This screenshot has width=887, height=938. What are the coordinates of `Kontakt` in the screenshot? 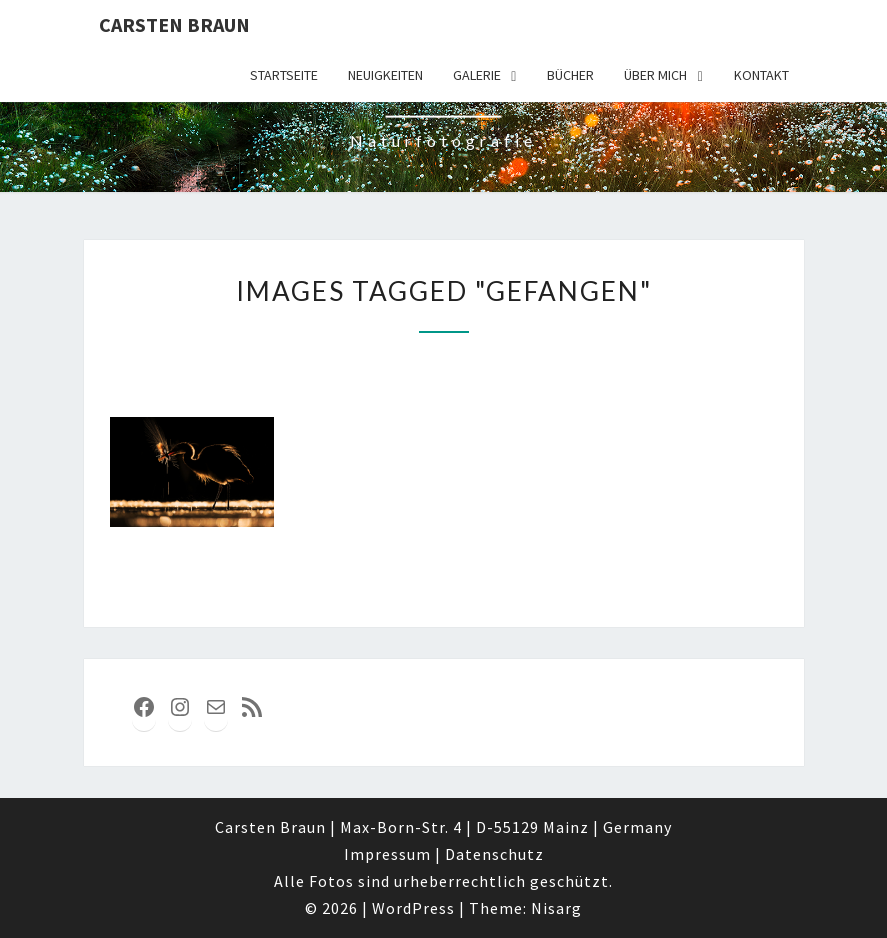 It's located at (761, 75).